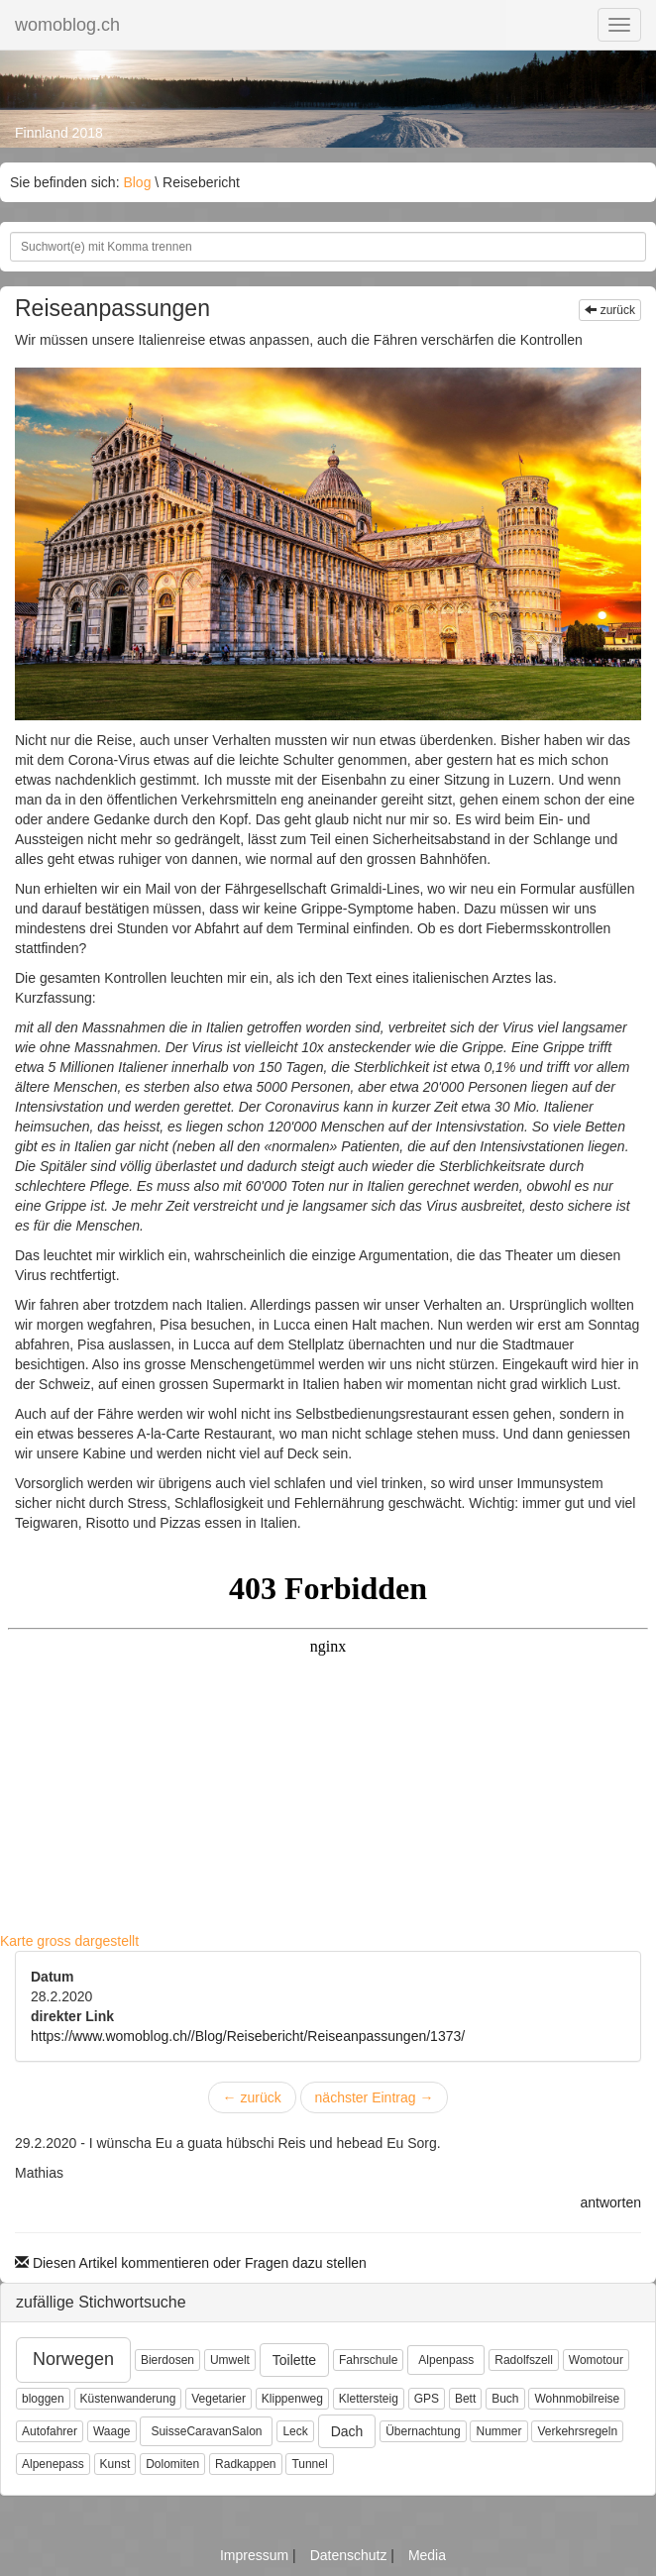 Image resolution: width=656 pixels, height=2576 pixels. Describe the element at coordinates (172, 2464) in the screenshot. I see `Dolomiten [button]` at that location.